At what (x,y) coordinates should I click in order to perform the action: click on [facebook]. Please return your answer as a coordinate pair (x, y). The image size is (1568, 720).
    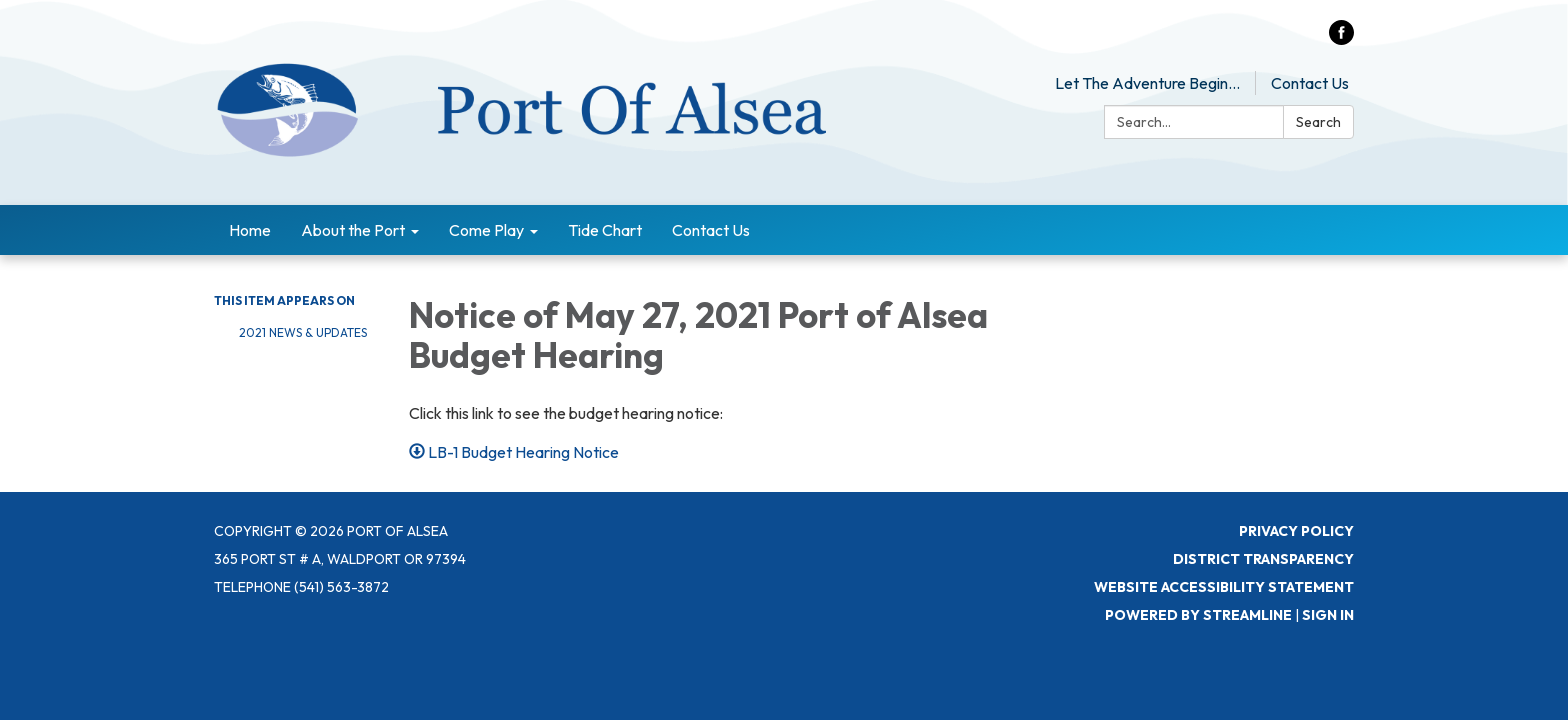
    Looking at the image, I should click on (1341, 39).